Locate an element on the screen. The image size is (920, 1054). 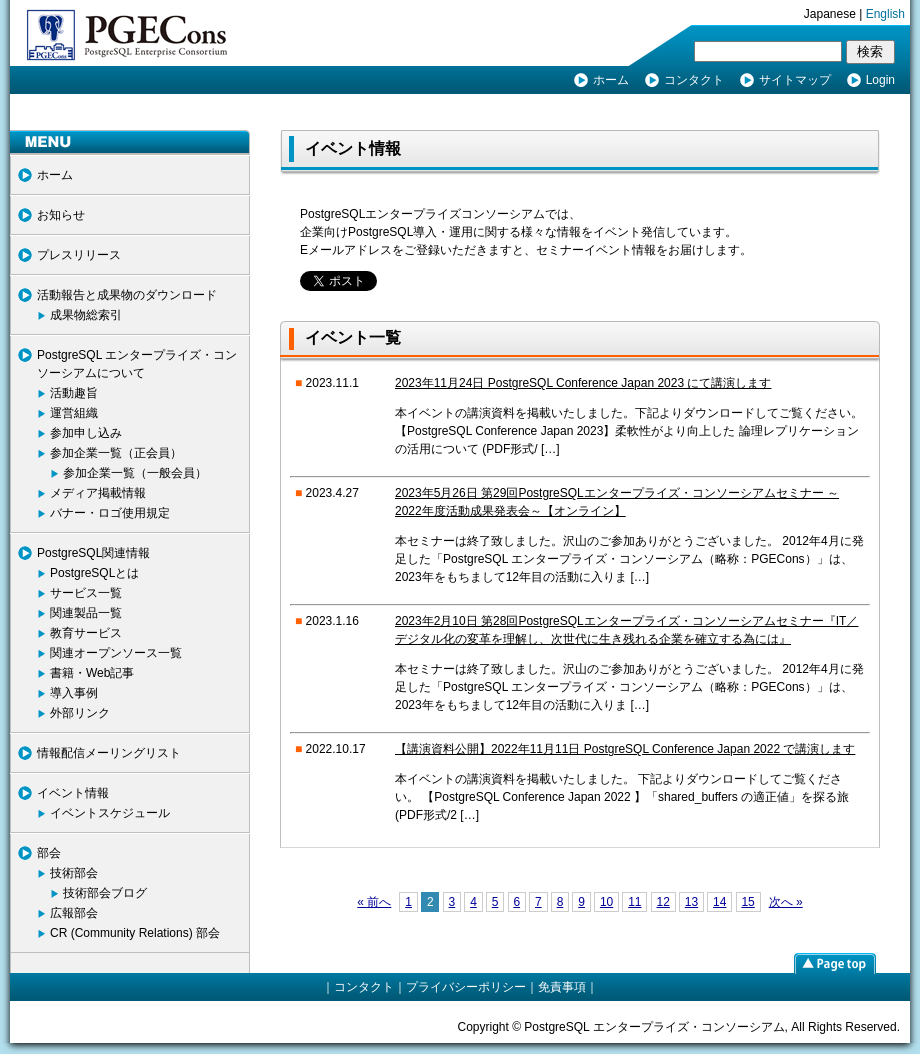
プレスリリース is located at coordinates (79, 255).